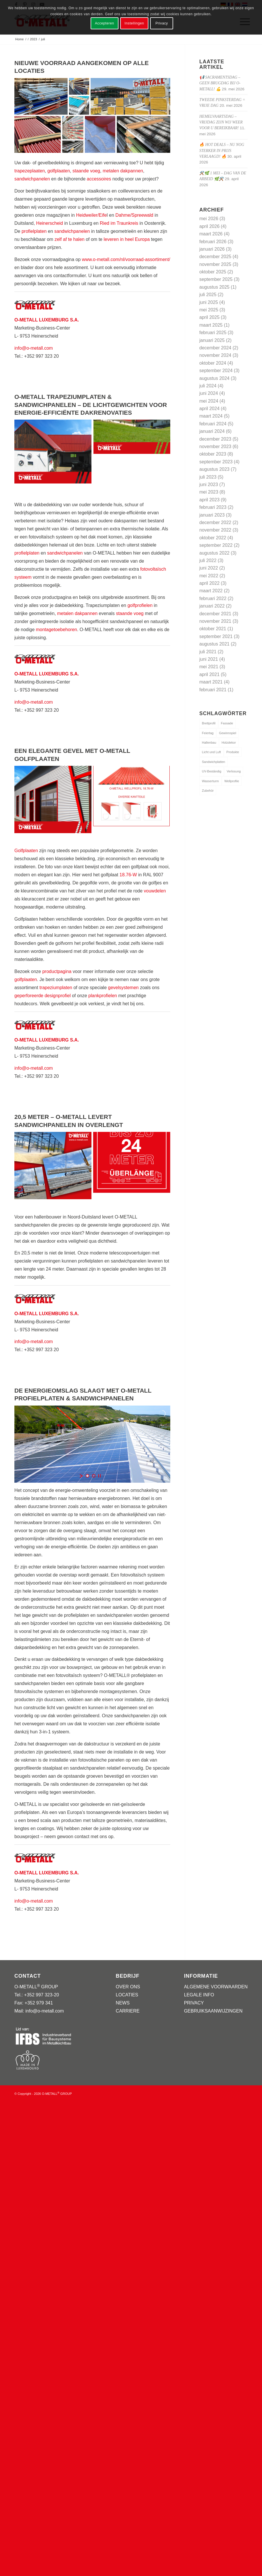 The width and height of the screenshot is (262, 2576). I want to click on Verlosung [Verlosung (1 item)], so click(234, 771).